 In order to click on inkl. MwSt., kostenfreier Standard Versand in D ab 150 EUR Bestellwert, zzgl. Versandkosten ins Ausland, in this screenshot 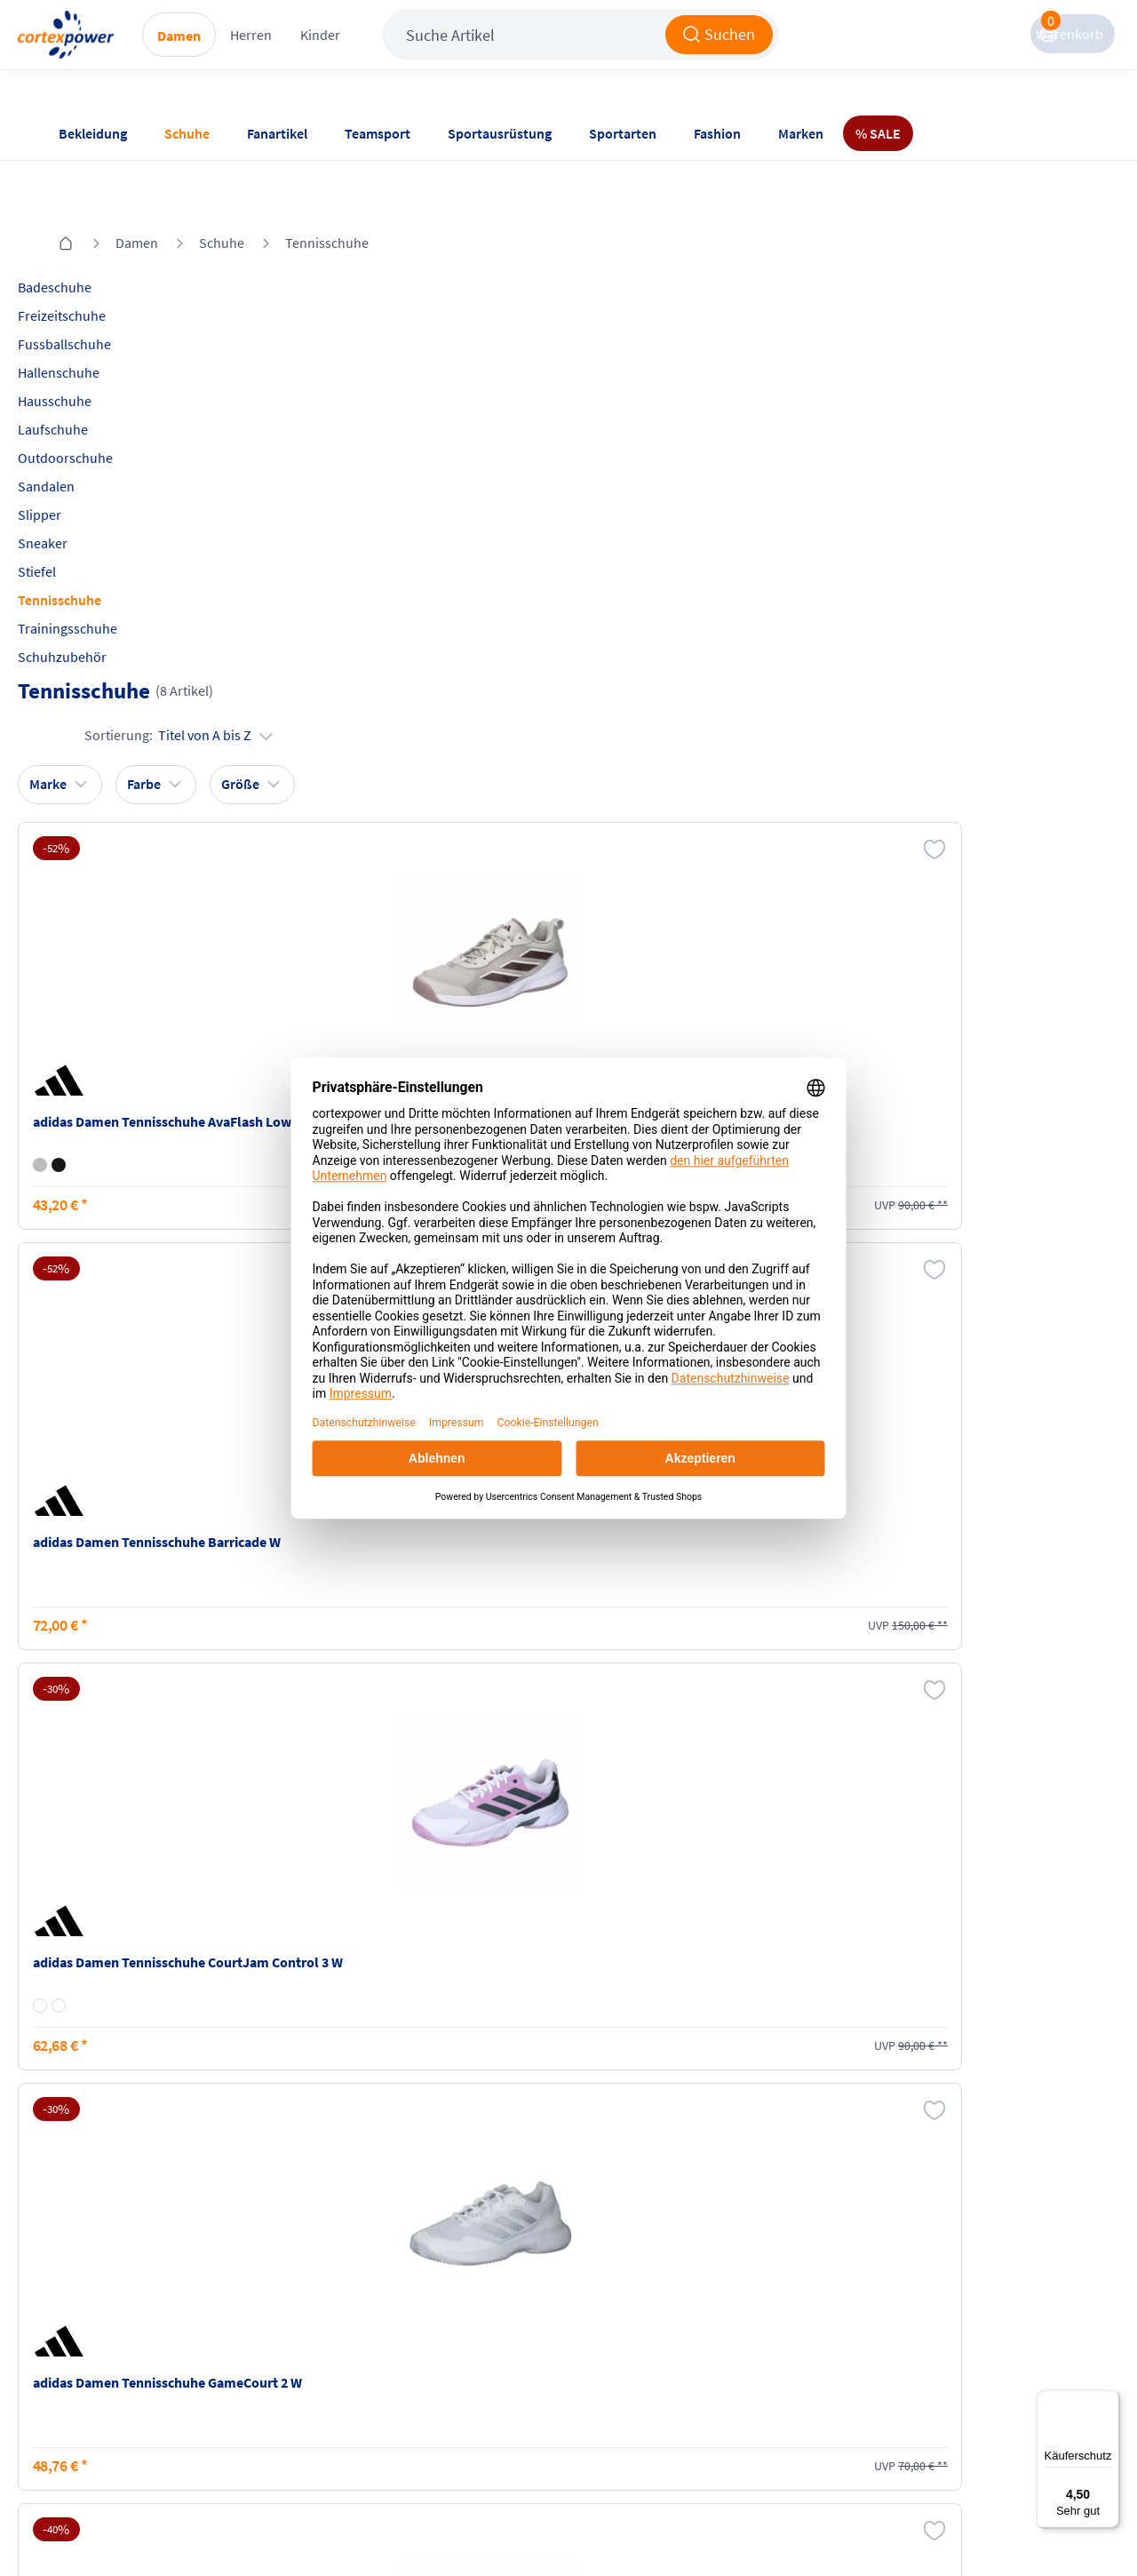, I will do `click(327, 2076)`.